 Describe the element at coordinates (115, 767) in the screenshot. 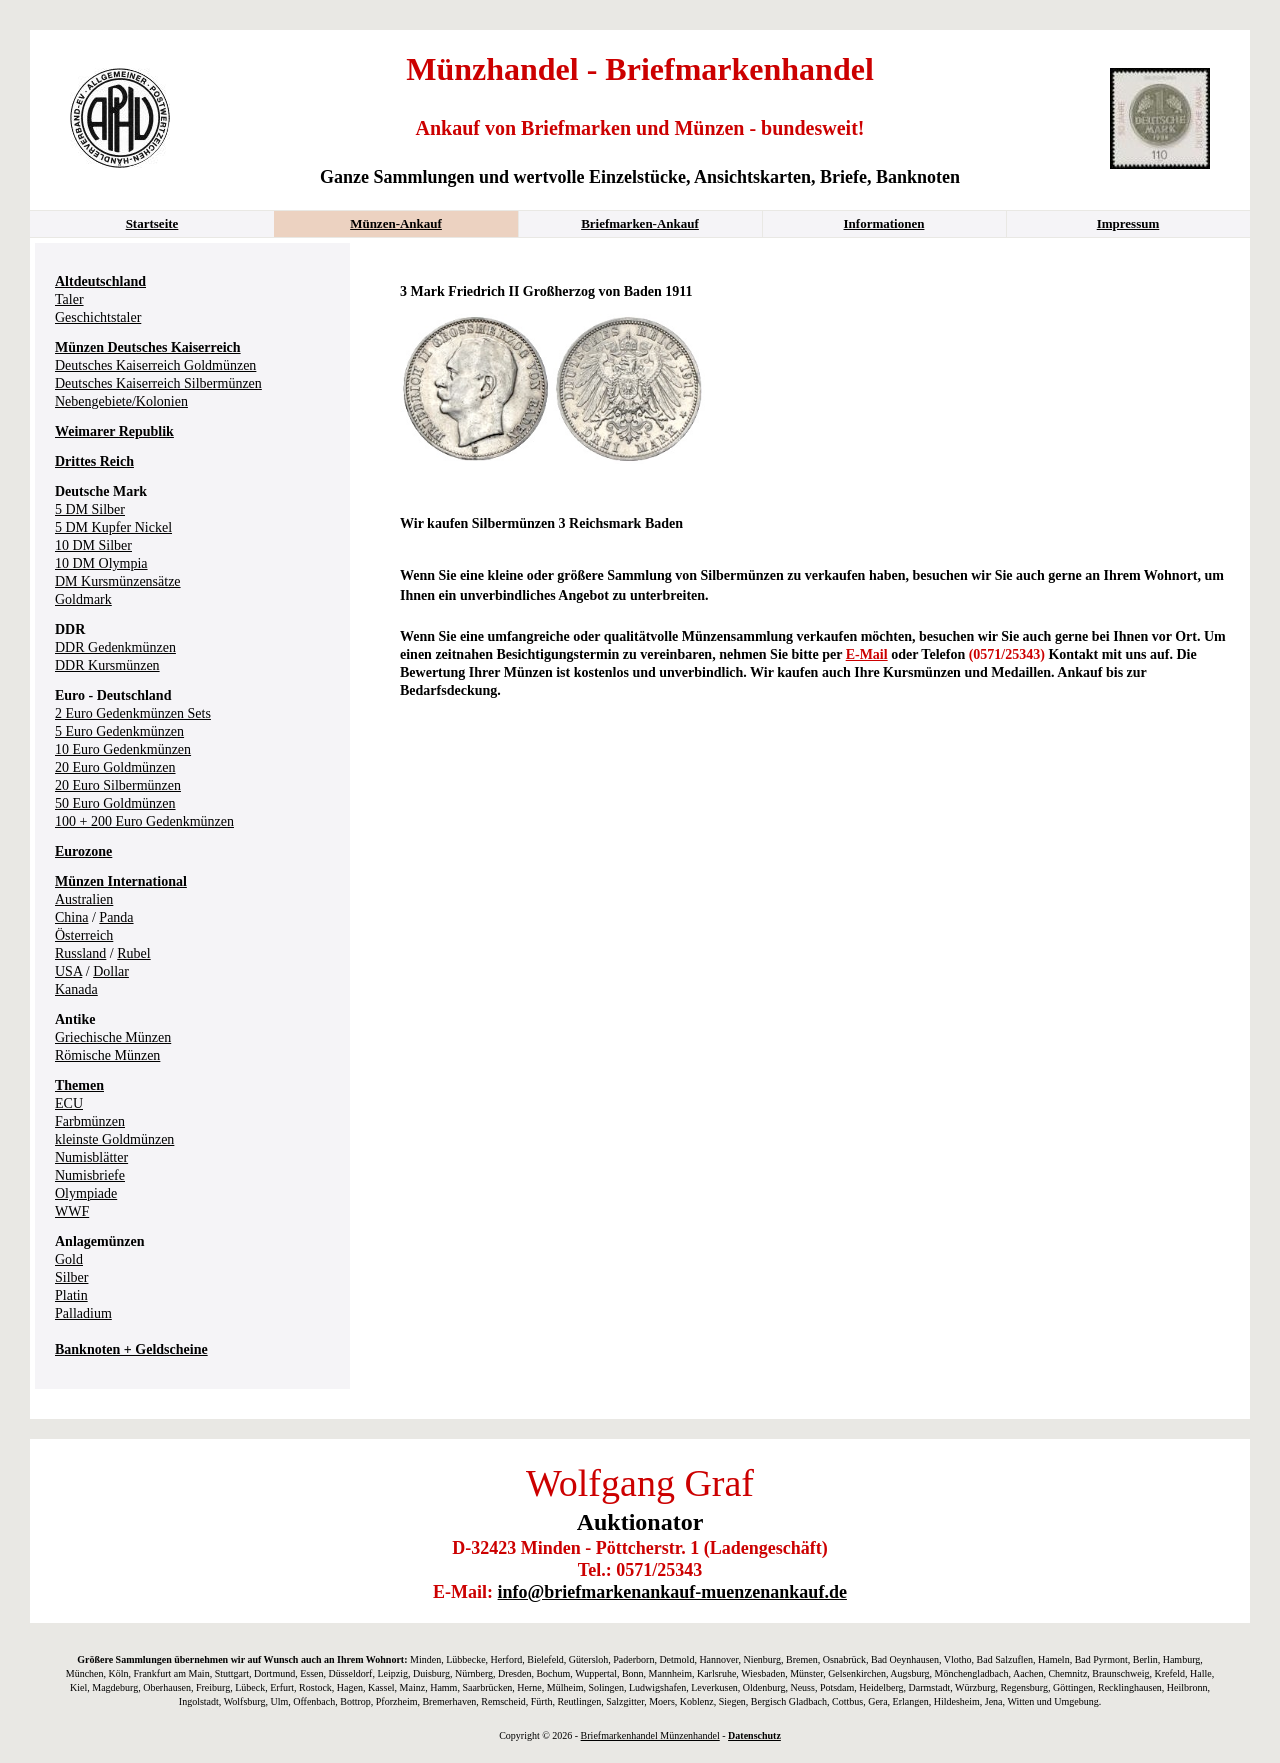

I see `20 Euro Goldmünzen` at that location.